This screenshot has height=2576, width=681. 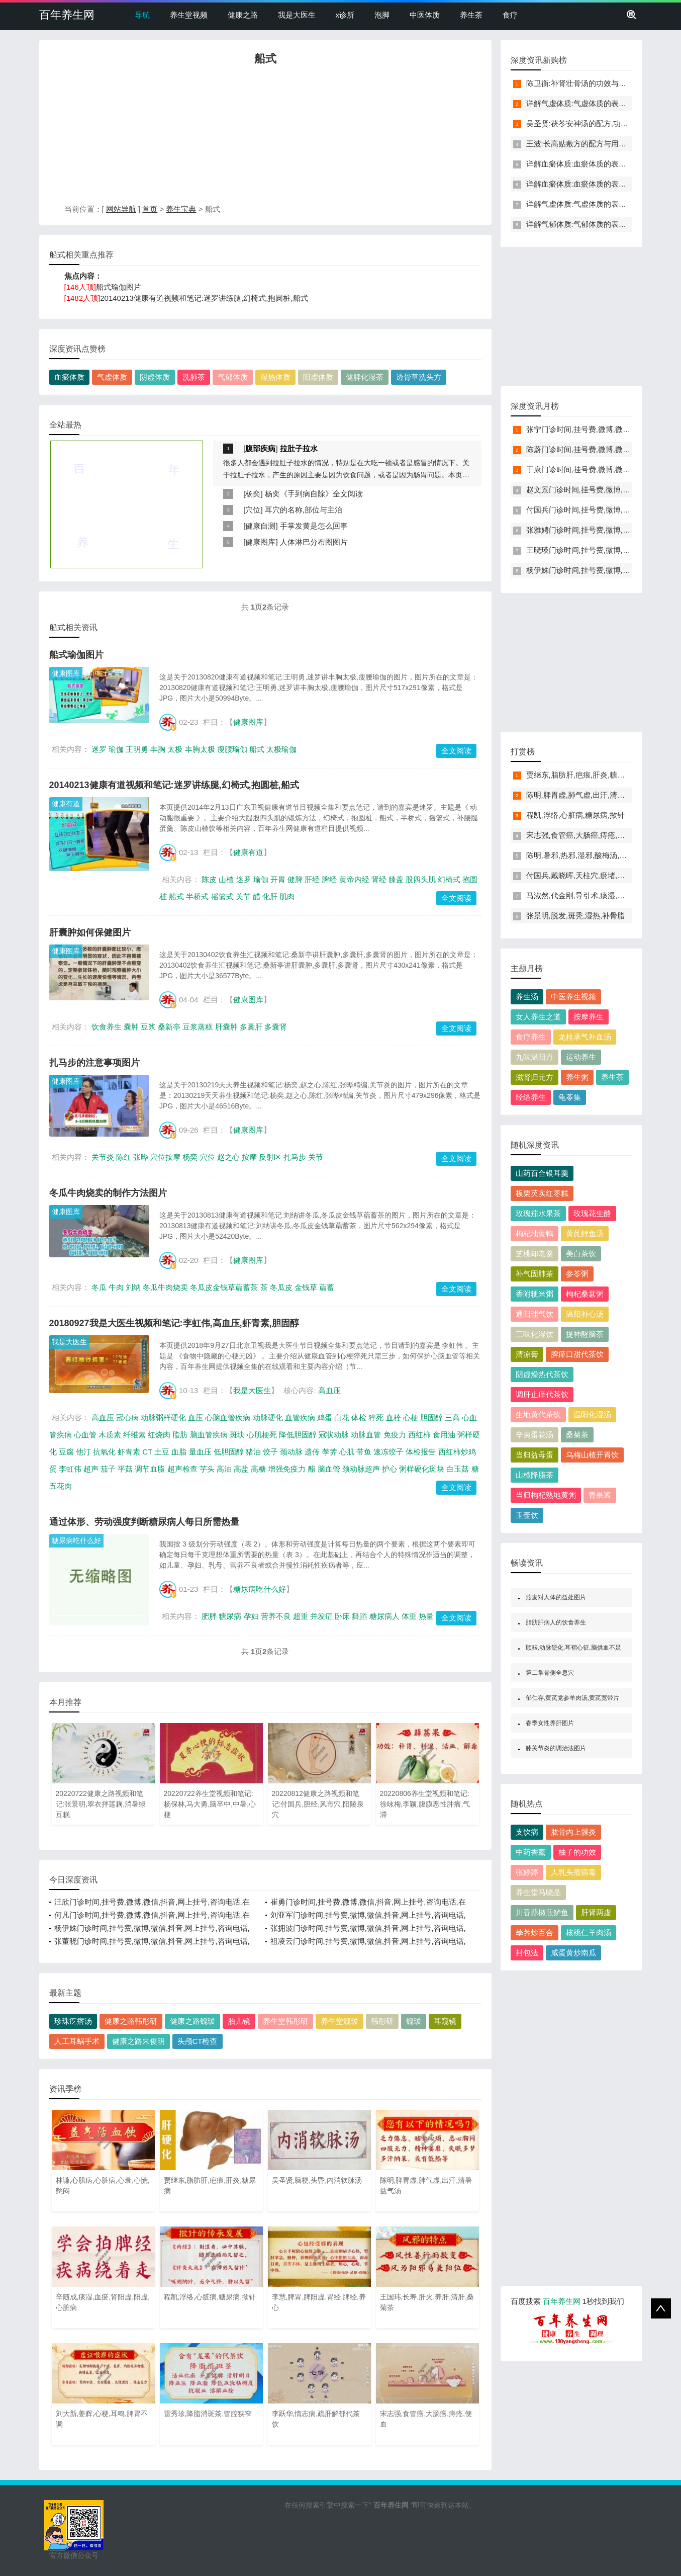 I want to click on 肌肉, so click(x=287, y=896).